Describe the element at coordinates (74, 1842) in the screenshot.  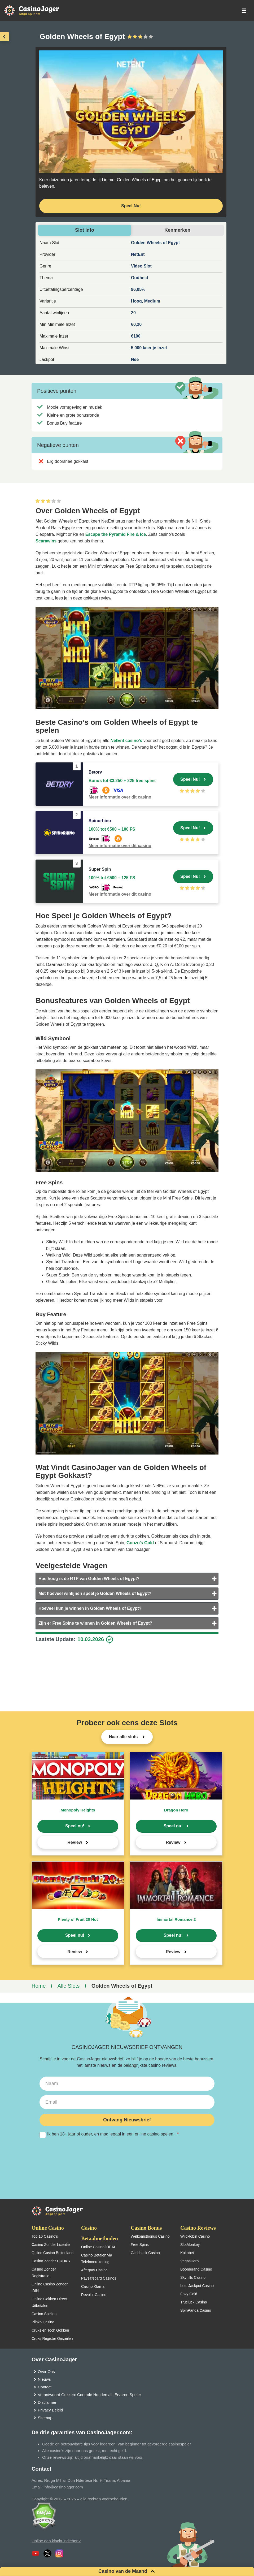
I see `Review` at that location.